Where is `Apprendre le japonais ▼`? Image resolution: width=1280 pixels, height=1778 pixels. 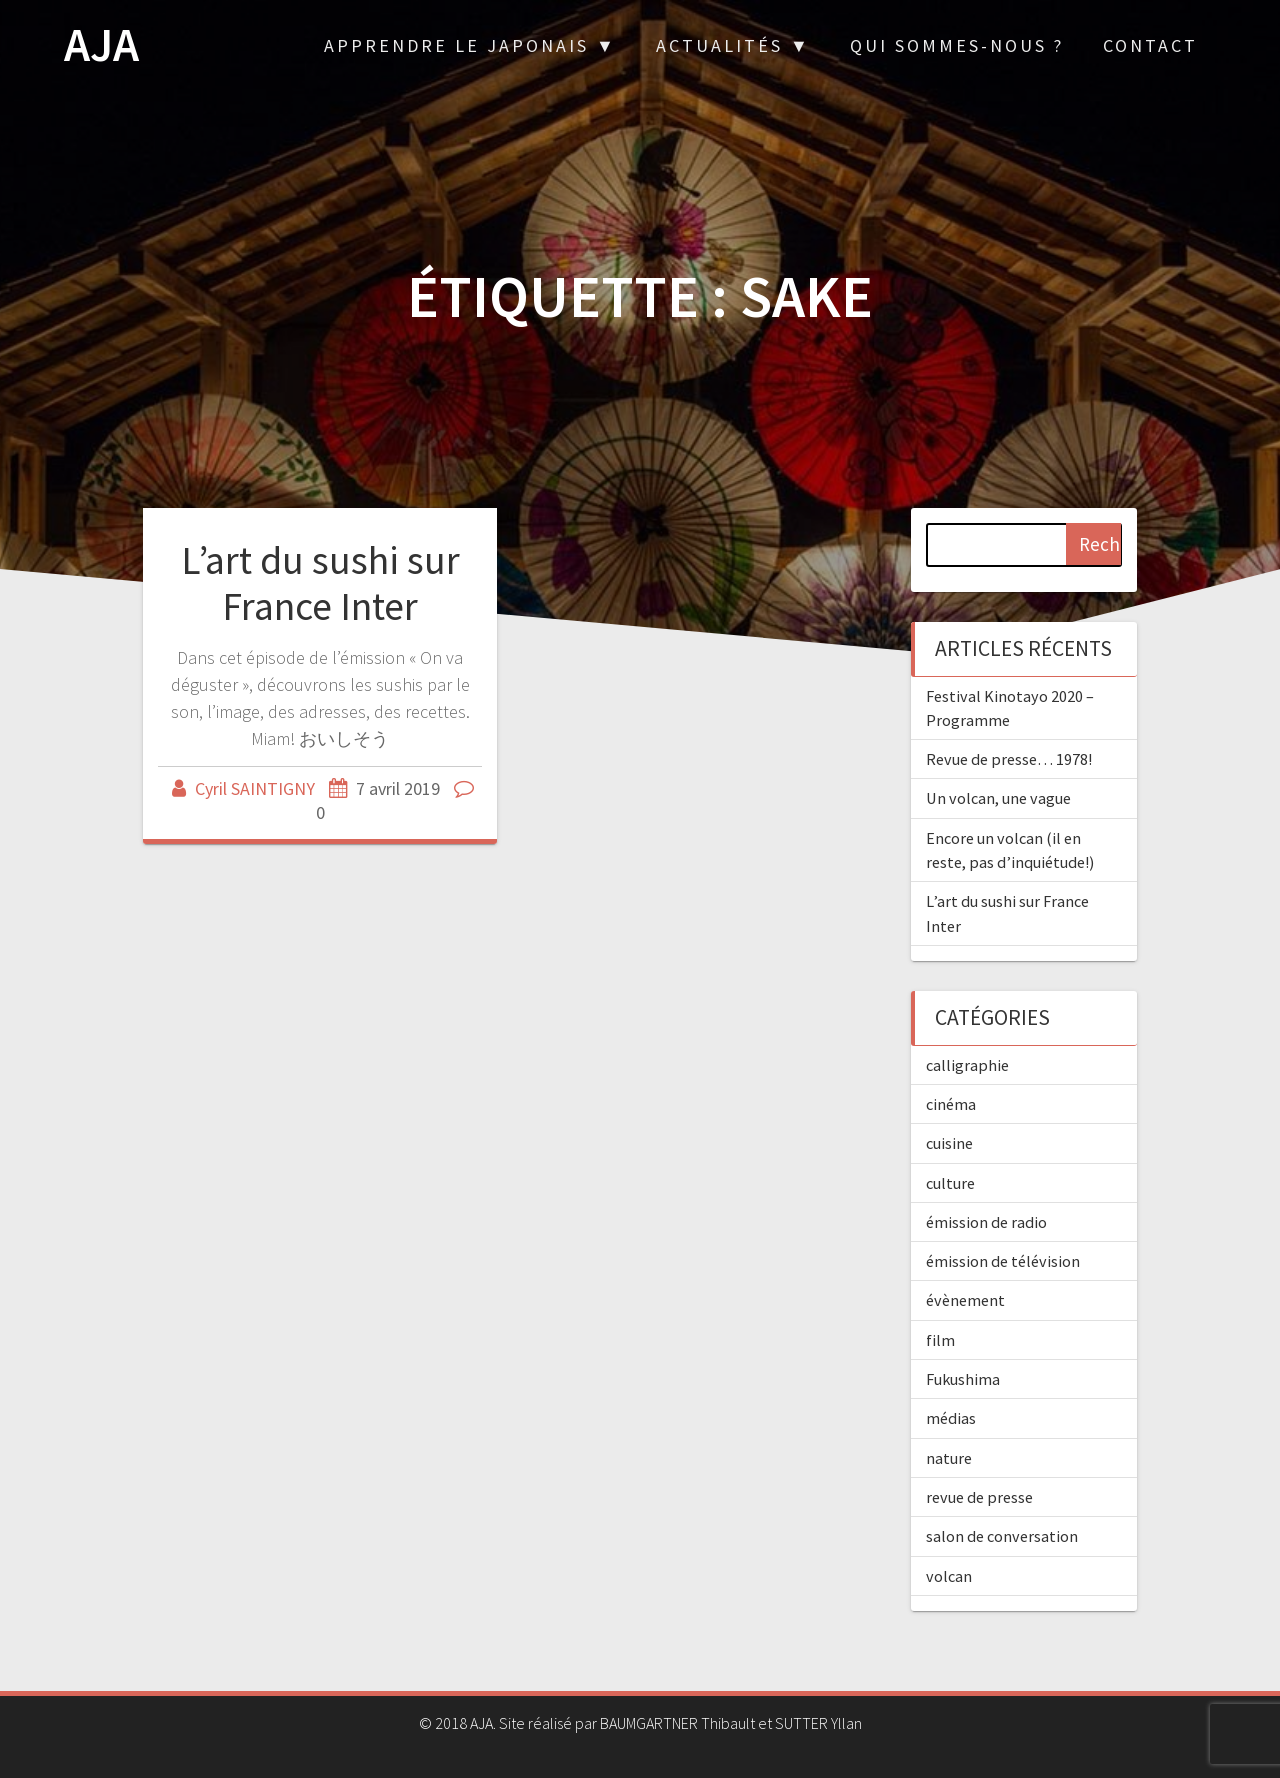 Apprendre le japonais ▼ is located at coordinates (470, 45).